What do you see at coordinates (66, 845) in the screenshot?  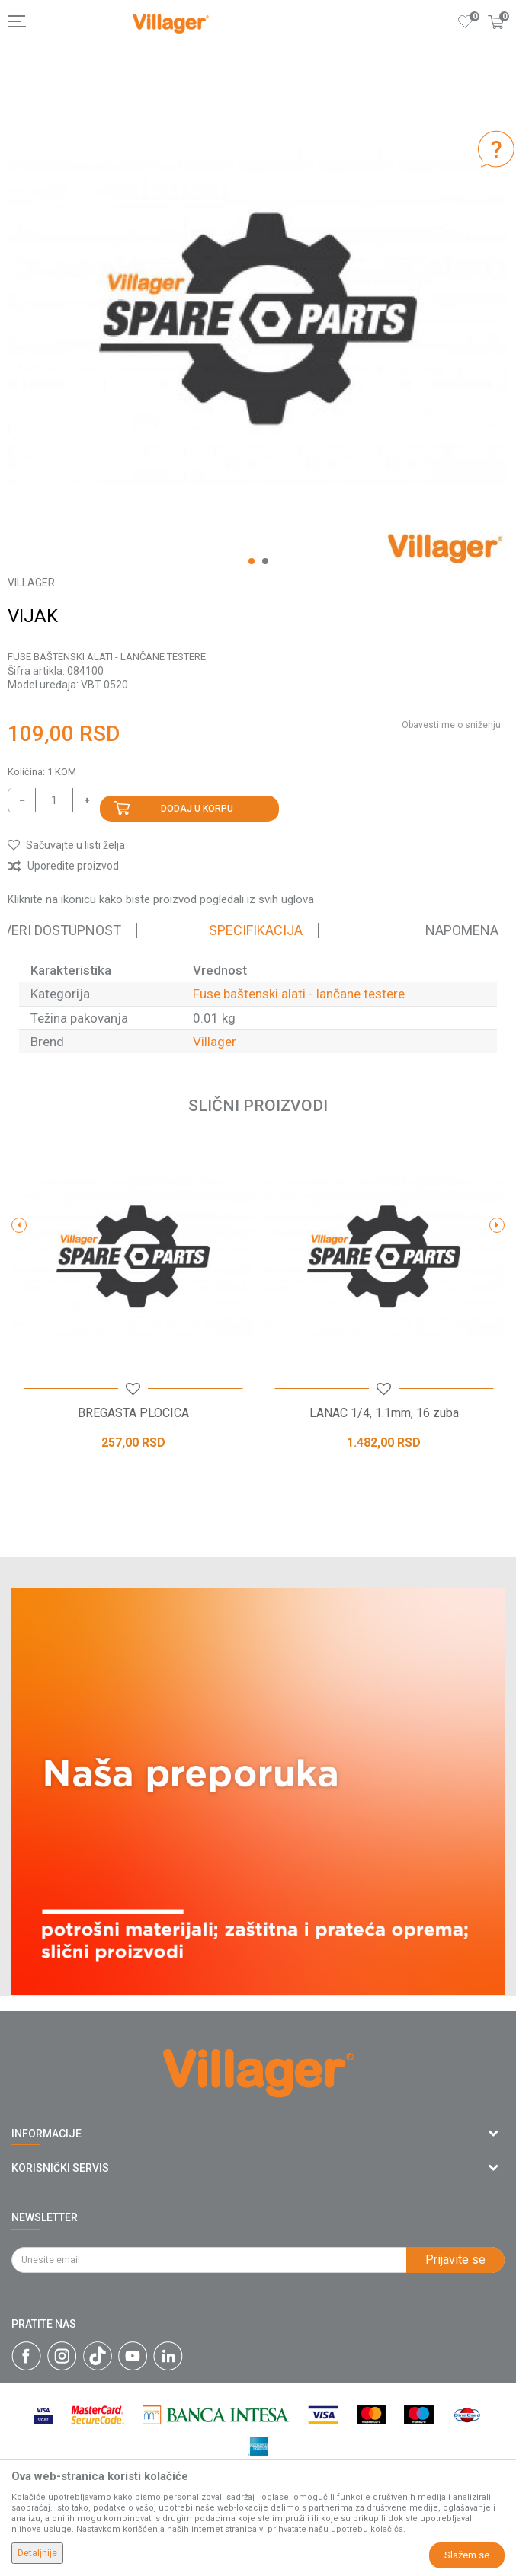 I see `[button]` at bounding box center [66, 845].